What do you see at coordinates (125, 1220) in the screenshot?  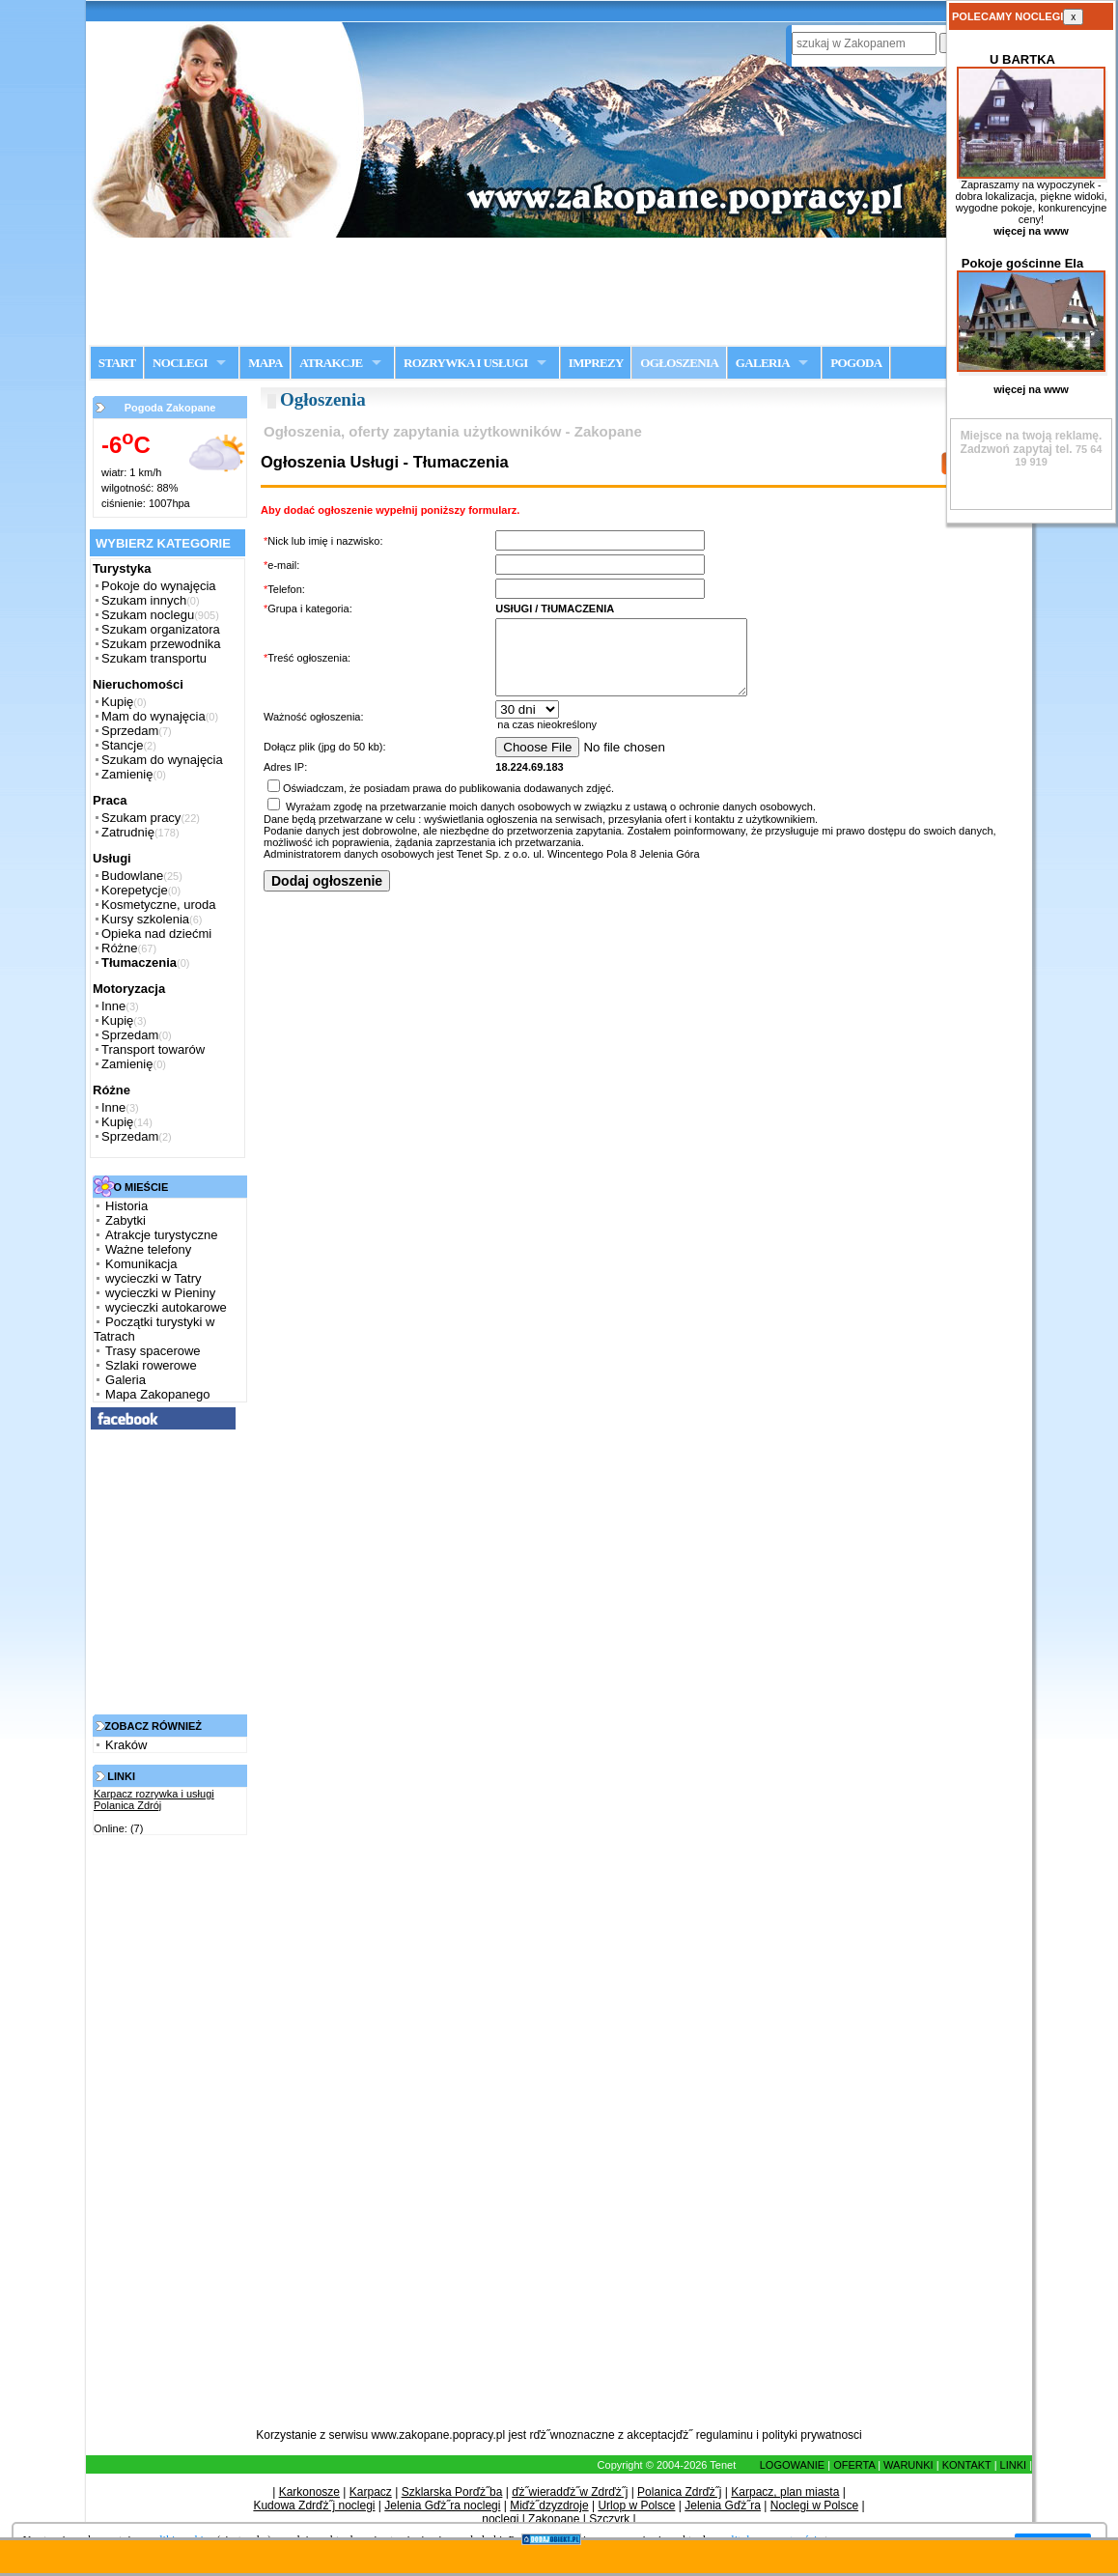 I see `Zabytki` at bounding box center [125, 1220].